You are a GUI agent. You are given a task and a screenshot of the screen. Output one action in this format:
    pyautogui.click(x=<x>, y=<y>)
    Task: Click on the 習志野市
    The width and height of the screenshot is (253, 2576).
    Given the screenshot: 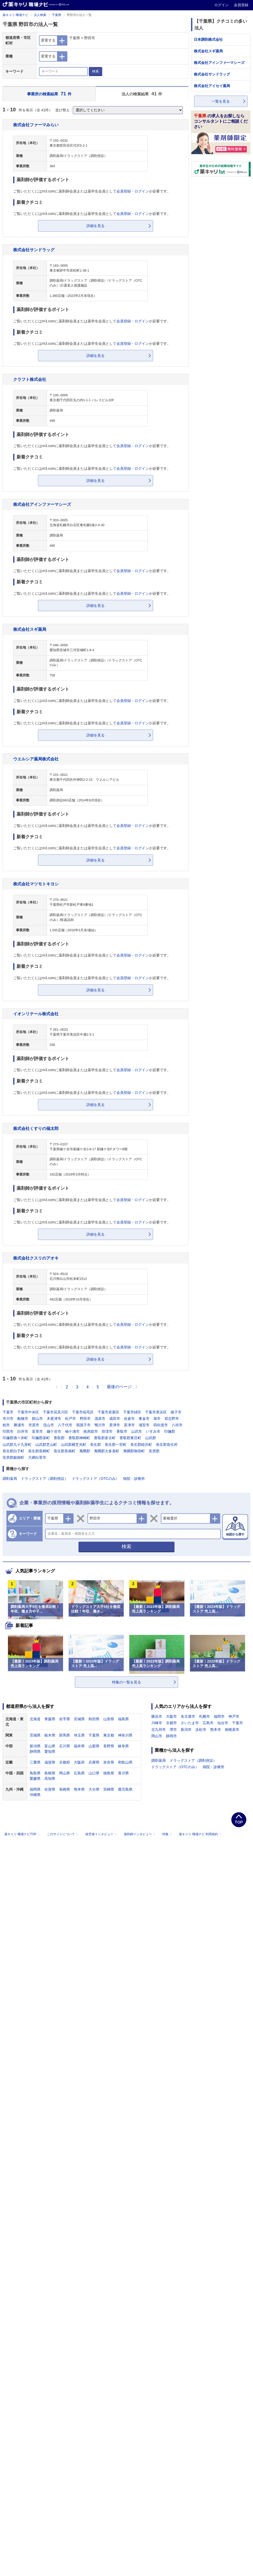 What is the action you would take?
    pyautogui.click(x=171, y=1418)
    